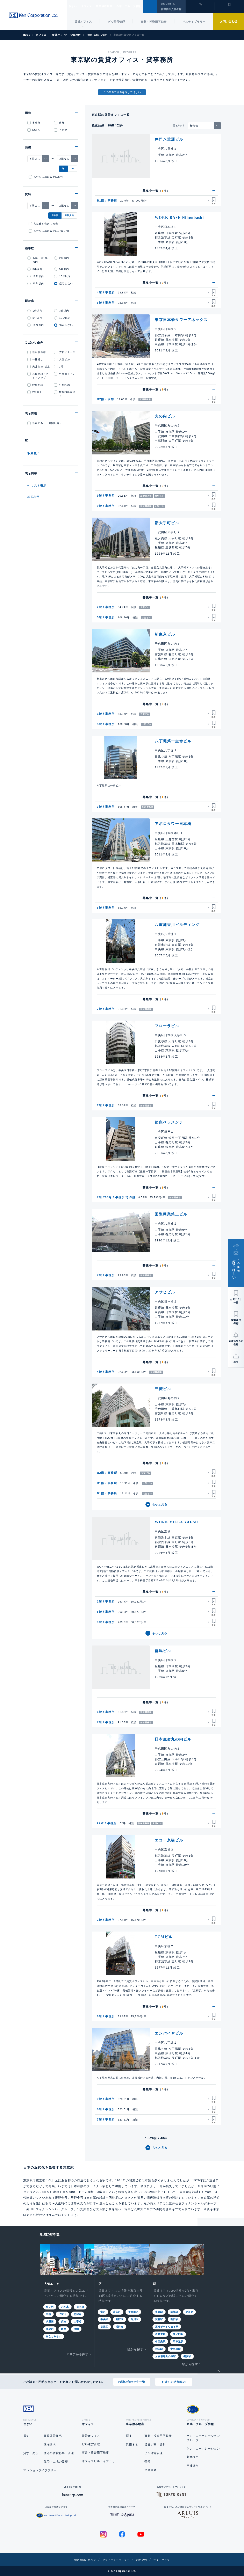  What do you see at coordinates (65, 2306) in the screenshot?
I see `六本木` at bounding box center [65, 2306].